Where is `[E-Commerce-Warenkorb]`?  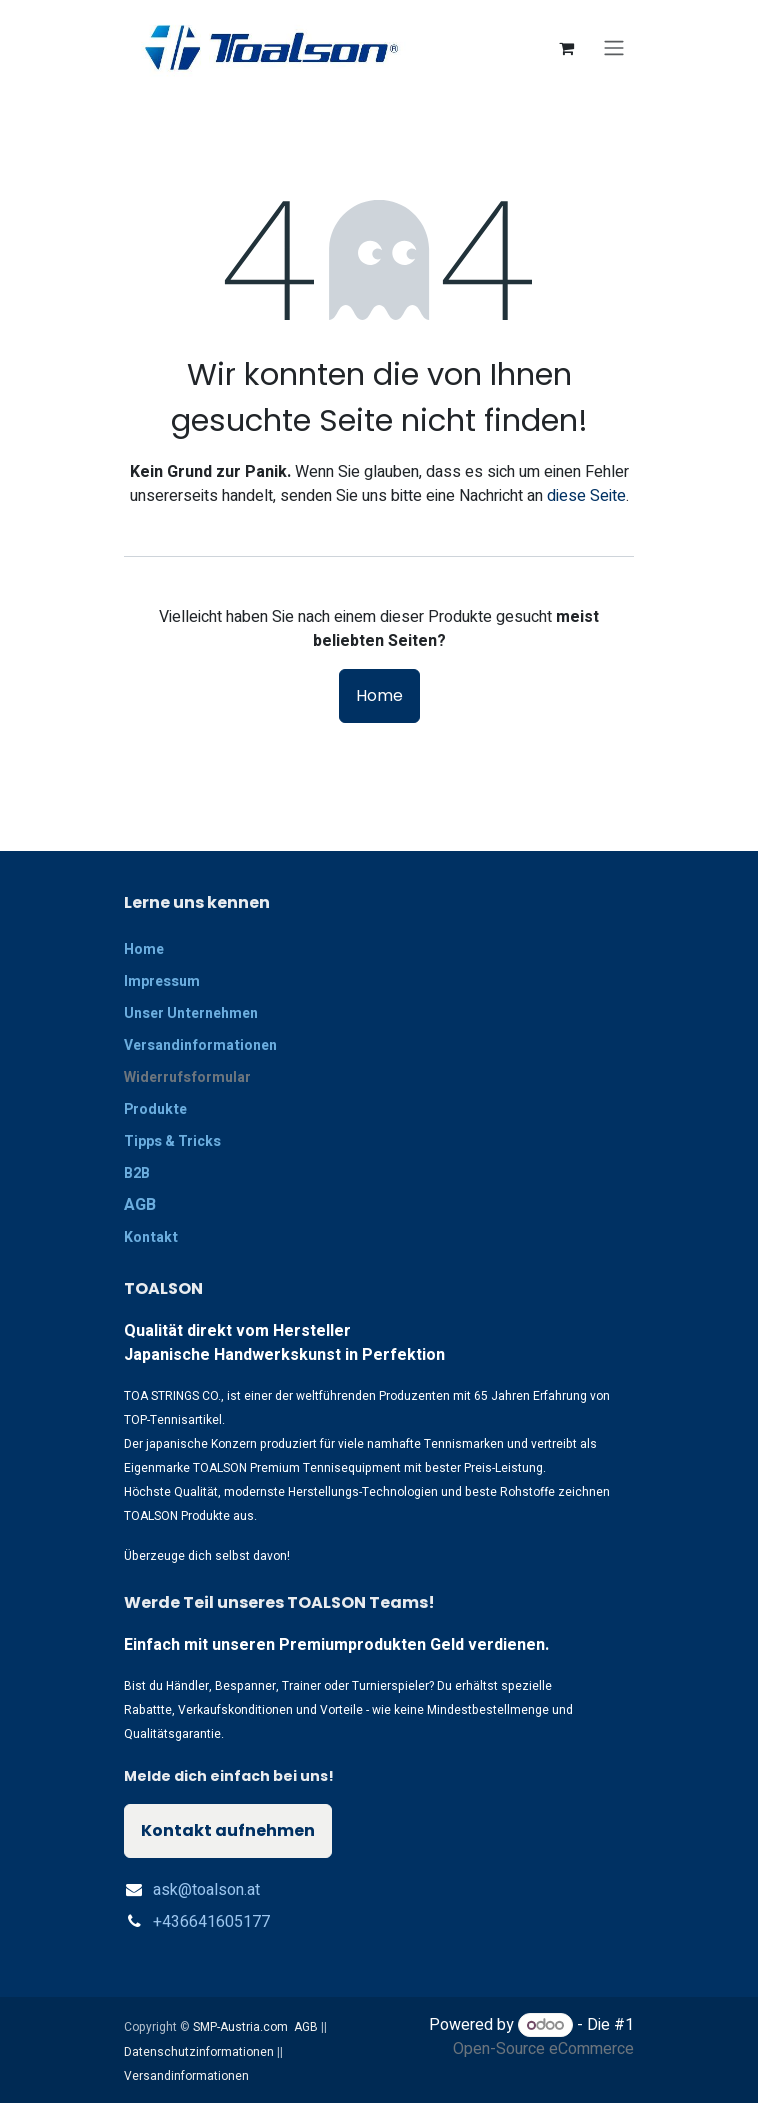 [E-Commerce-Warenkorb] is located at coordinates (566, 48).